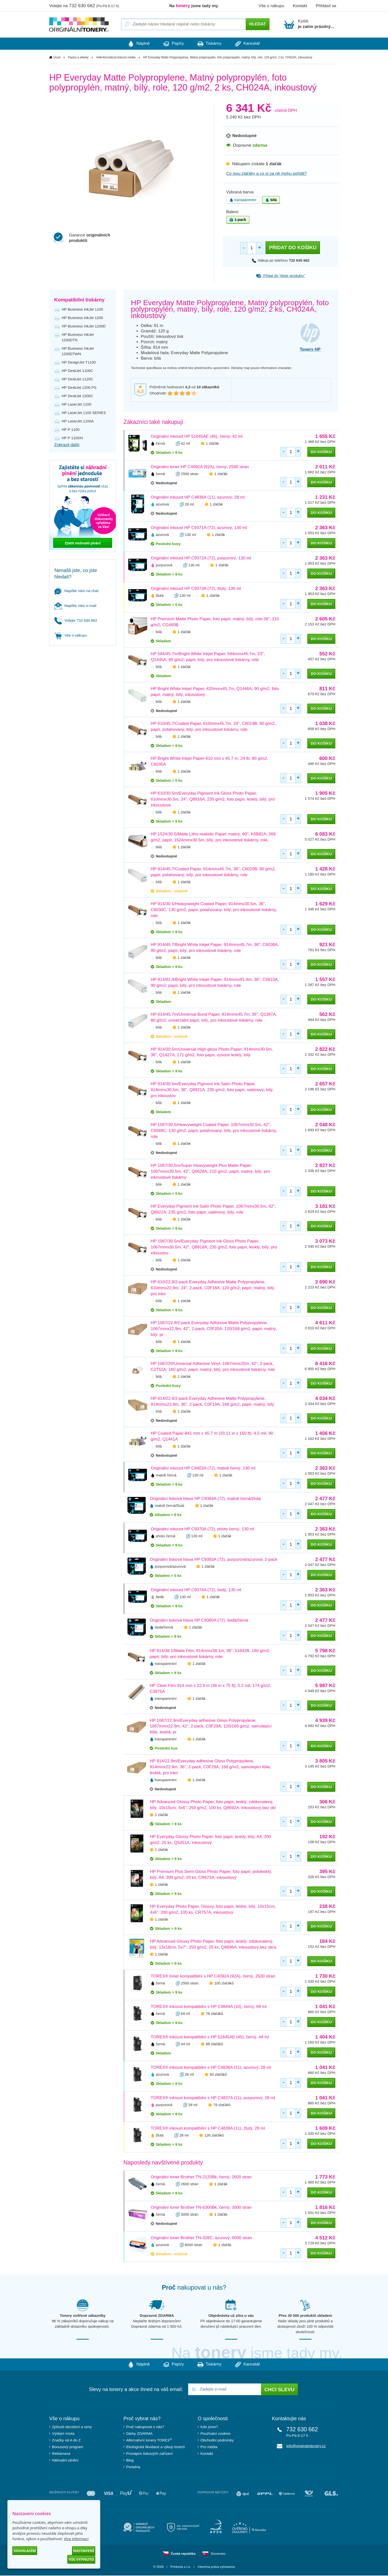 This screenshot has width=388, height=2576. What do you see at coordinates (84, 413) in the screenshot?
I see `HP LaserJet 1100 SERIES` at bounding box center [84, 413].